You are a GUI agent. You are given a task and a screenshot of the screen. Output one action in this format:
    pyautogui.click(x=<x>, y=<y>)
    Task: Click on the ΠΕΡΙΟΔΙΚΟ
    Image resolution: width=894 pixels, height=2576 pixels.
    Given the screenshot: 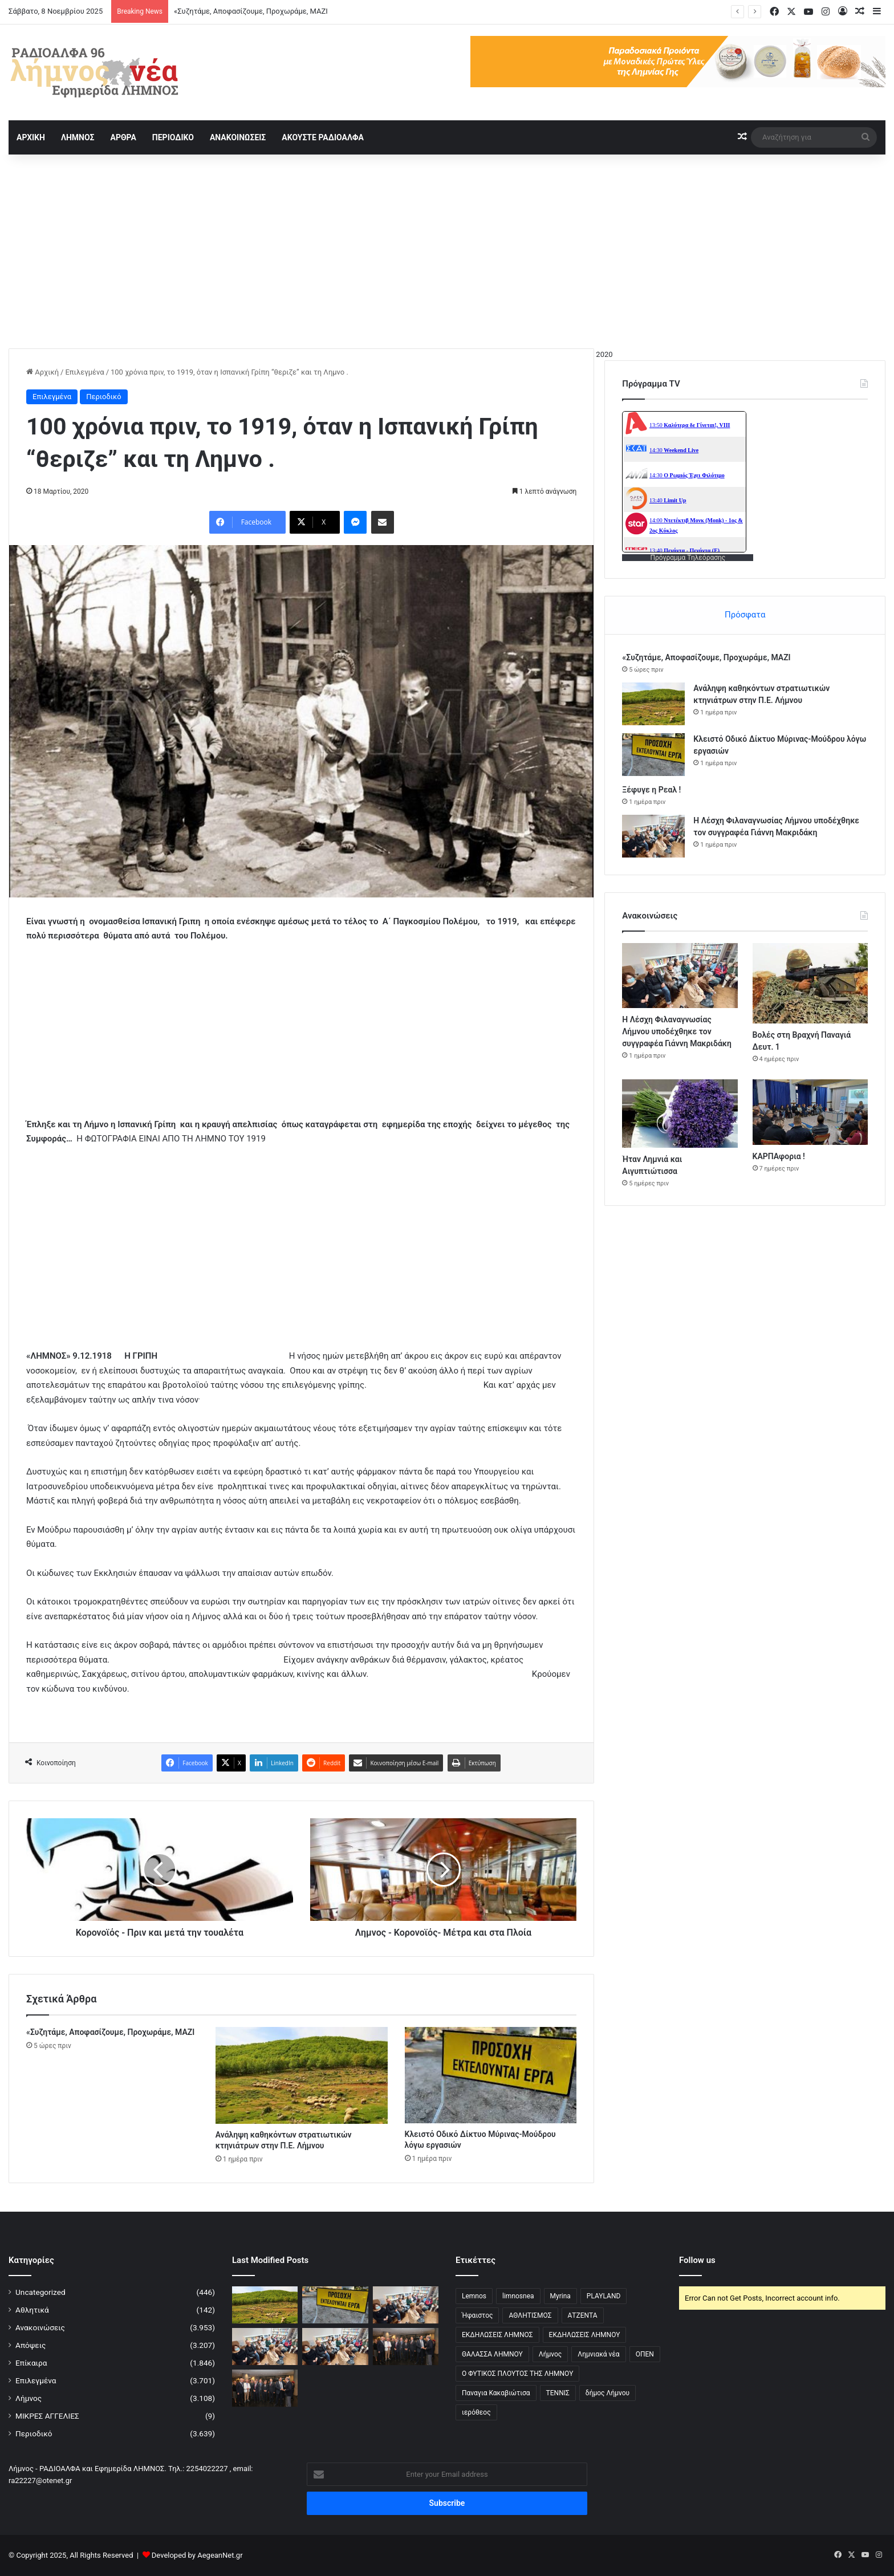 What is the action you would take?
    pyautogui.click(x=173, y=137)
    